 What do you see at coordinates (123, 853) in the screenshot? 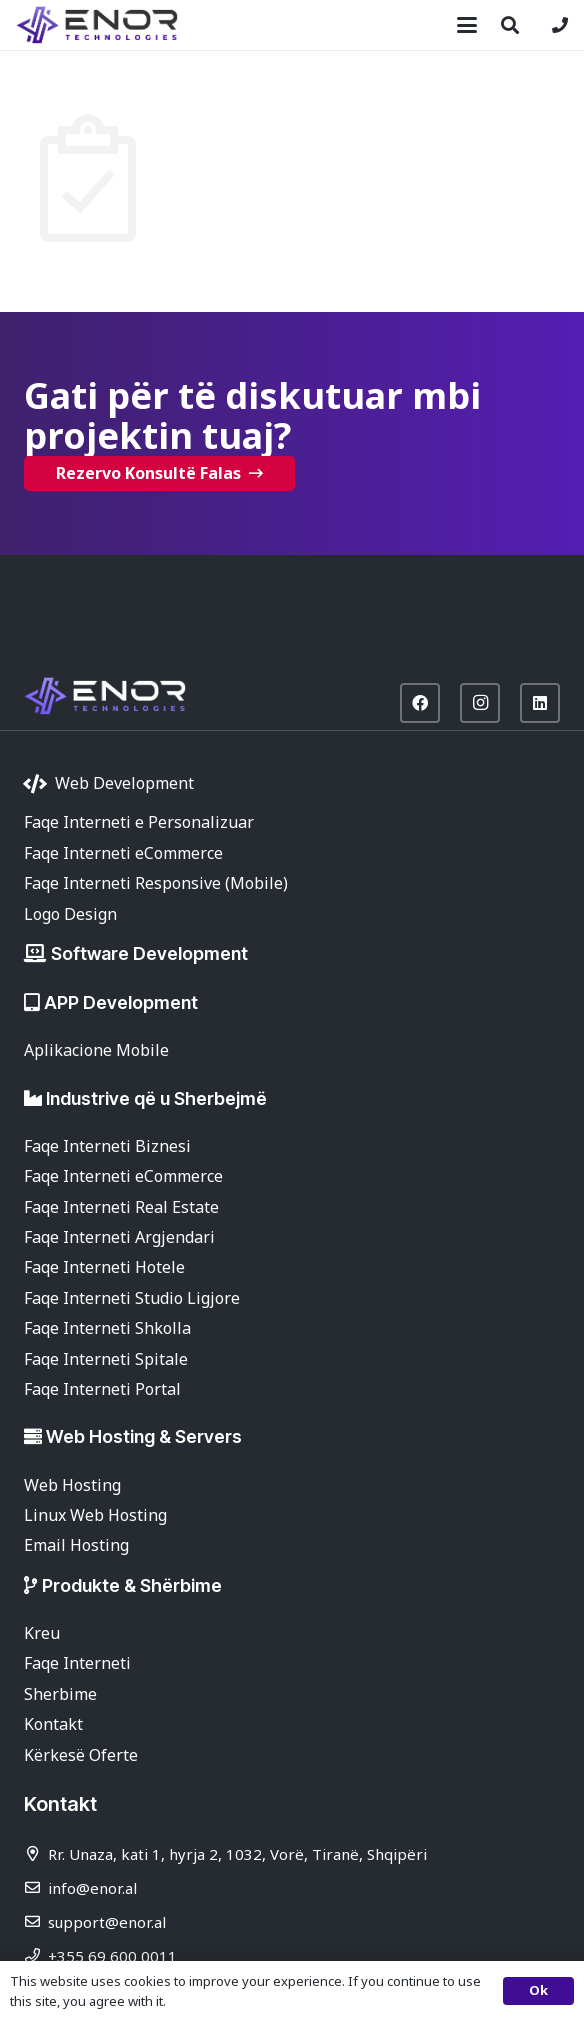
I see `Faqe Interneti eCommerce` at bounding box center [123, 853].